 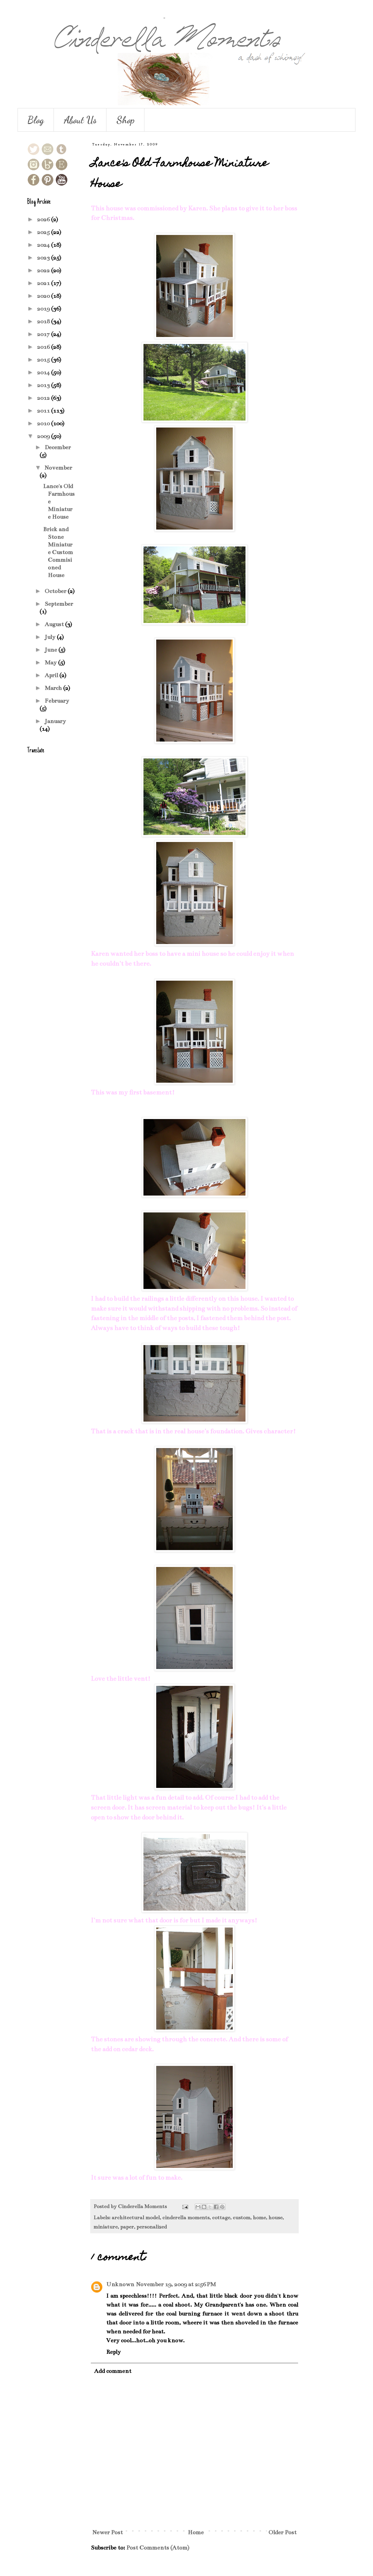 I want to click on November, so click(x=58, y=467).